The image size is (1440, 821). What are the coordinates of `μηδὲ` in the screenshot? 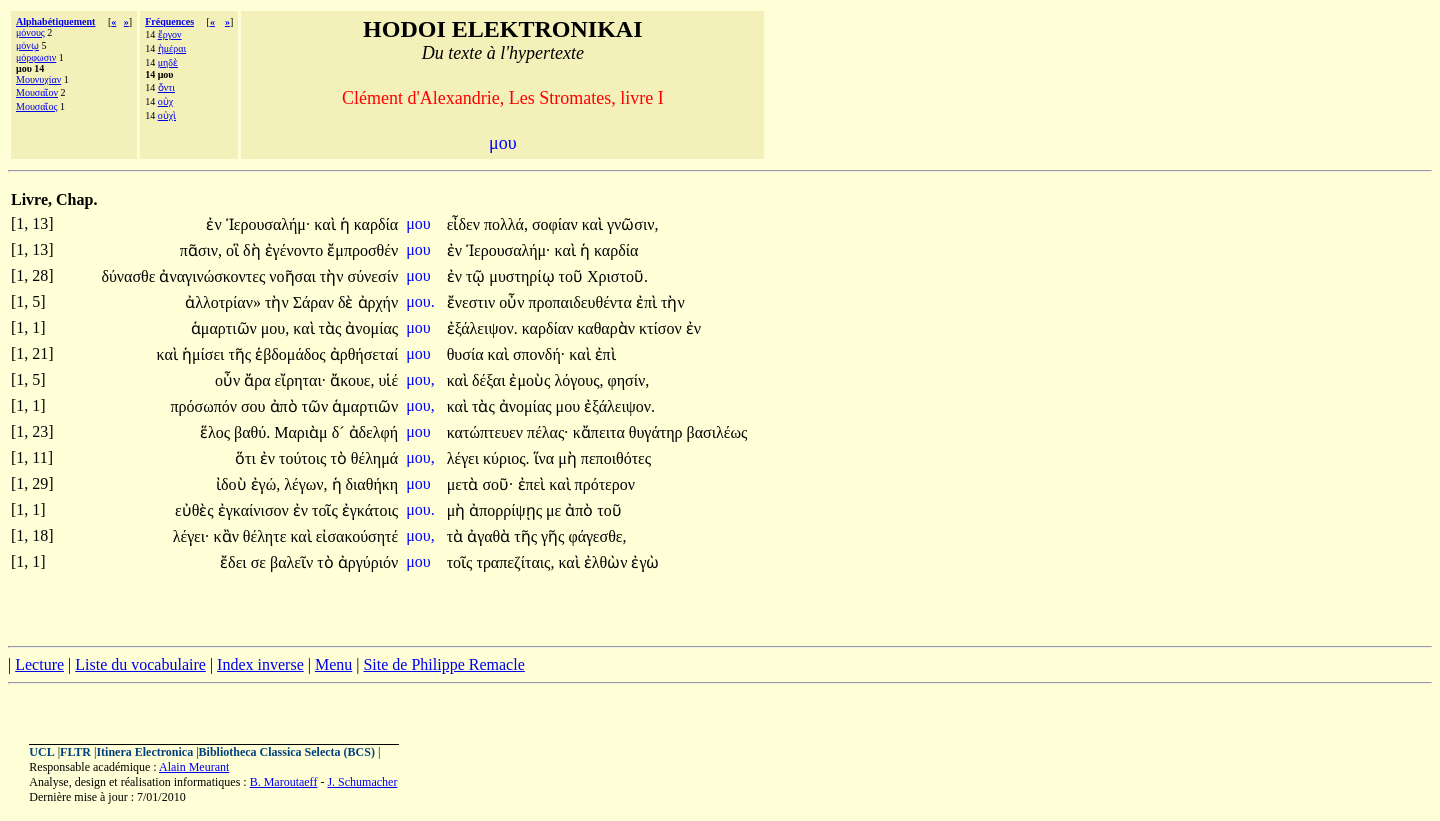 It's located at (168, 62).